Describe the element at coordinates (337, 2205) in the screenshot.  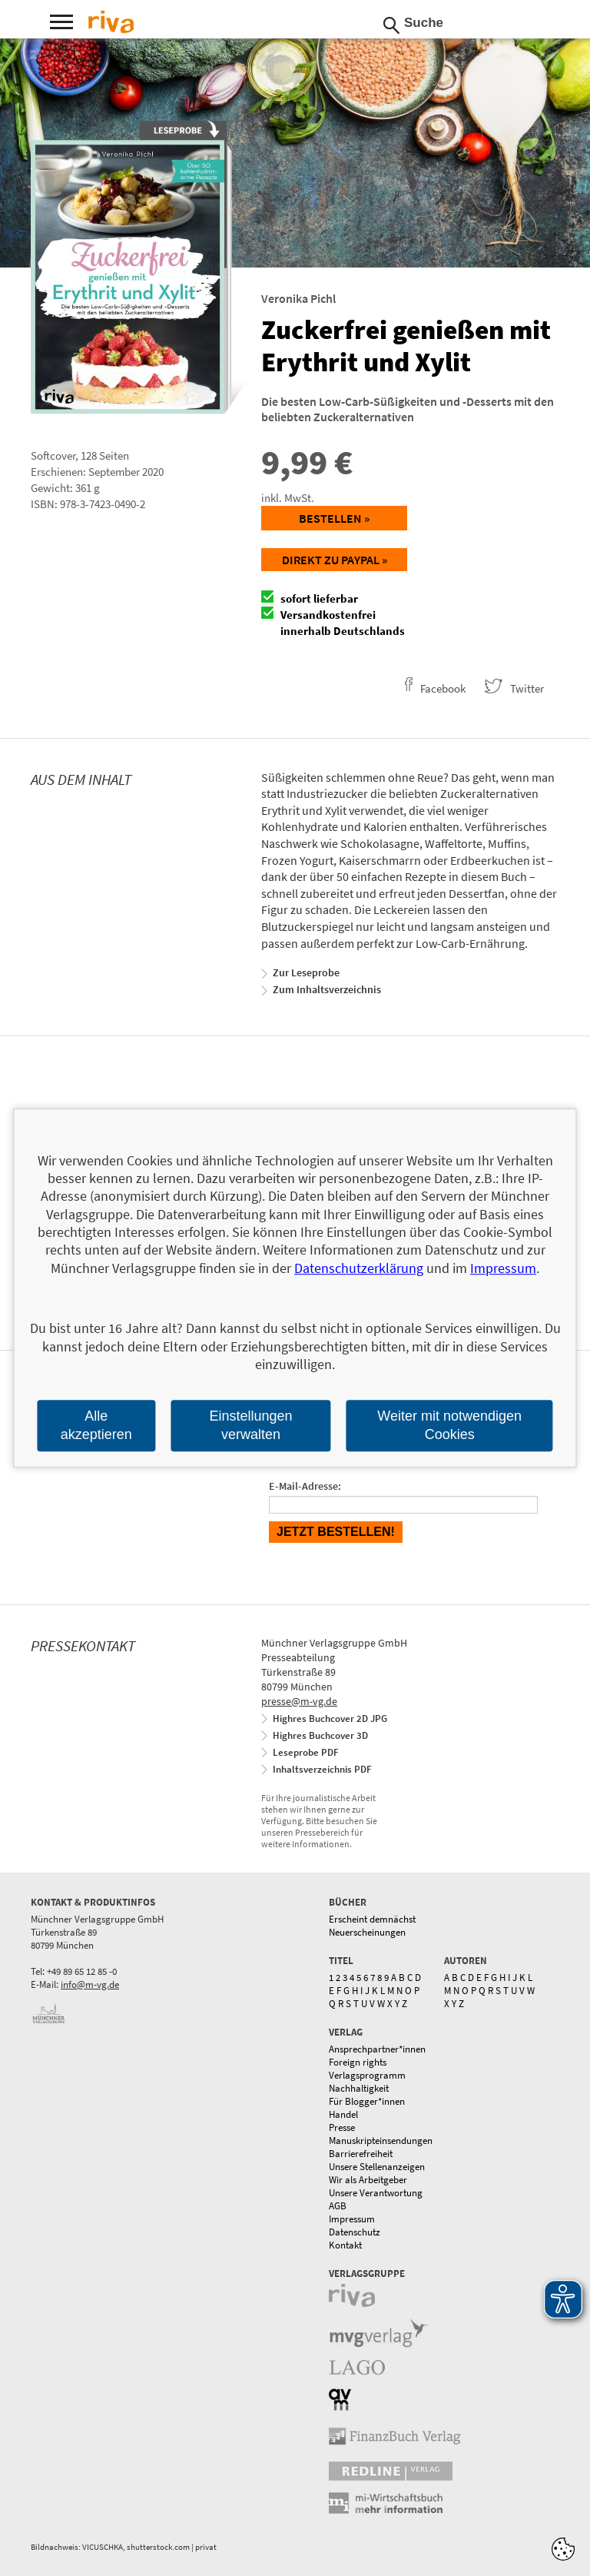
I see `AGB` at that location.